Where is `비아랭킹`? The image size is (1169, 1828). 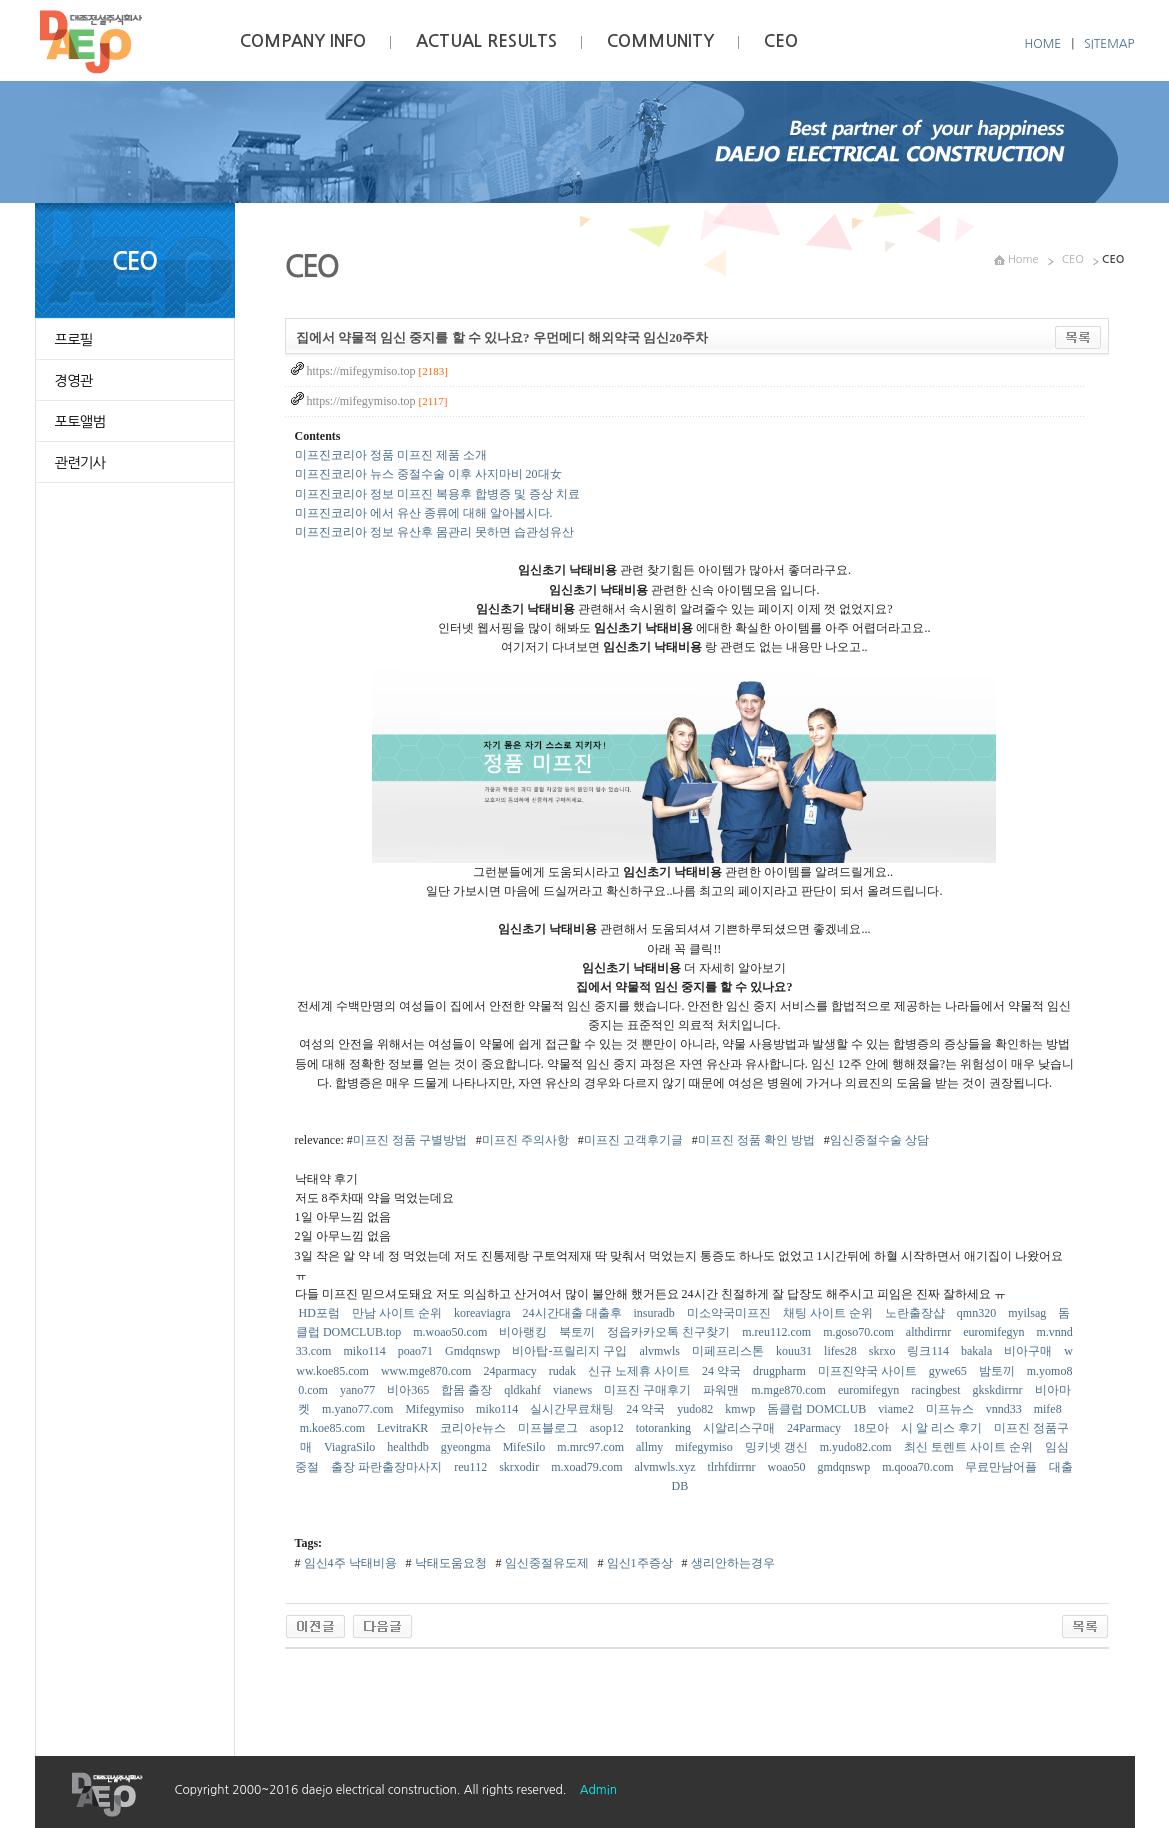
비아랭킹 is located at coordinates (524, 1332).